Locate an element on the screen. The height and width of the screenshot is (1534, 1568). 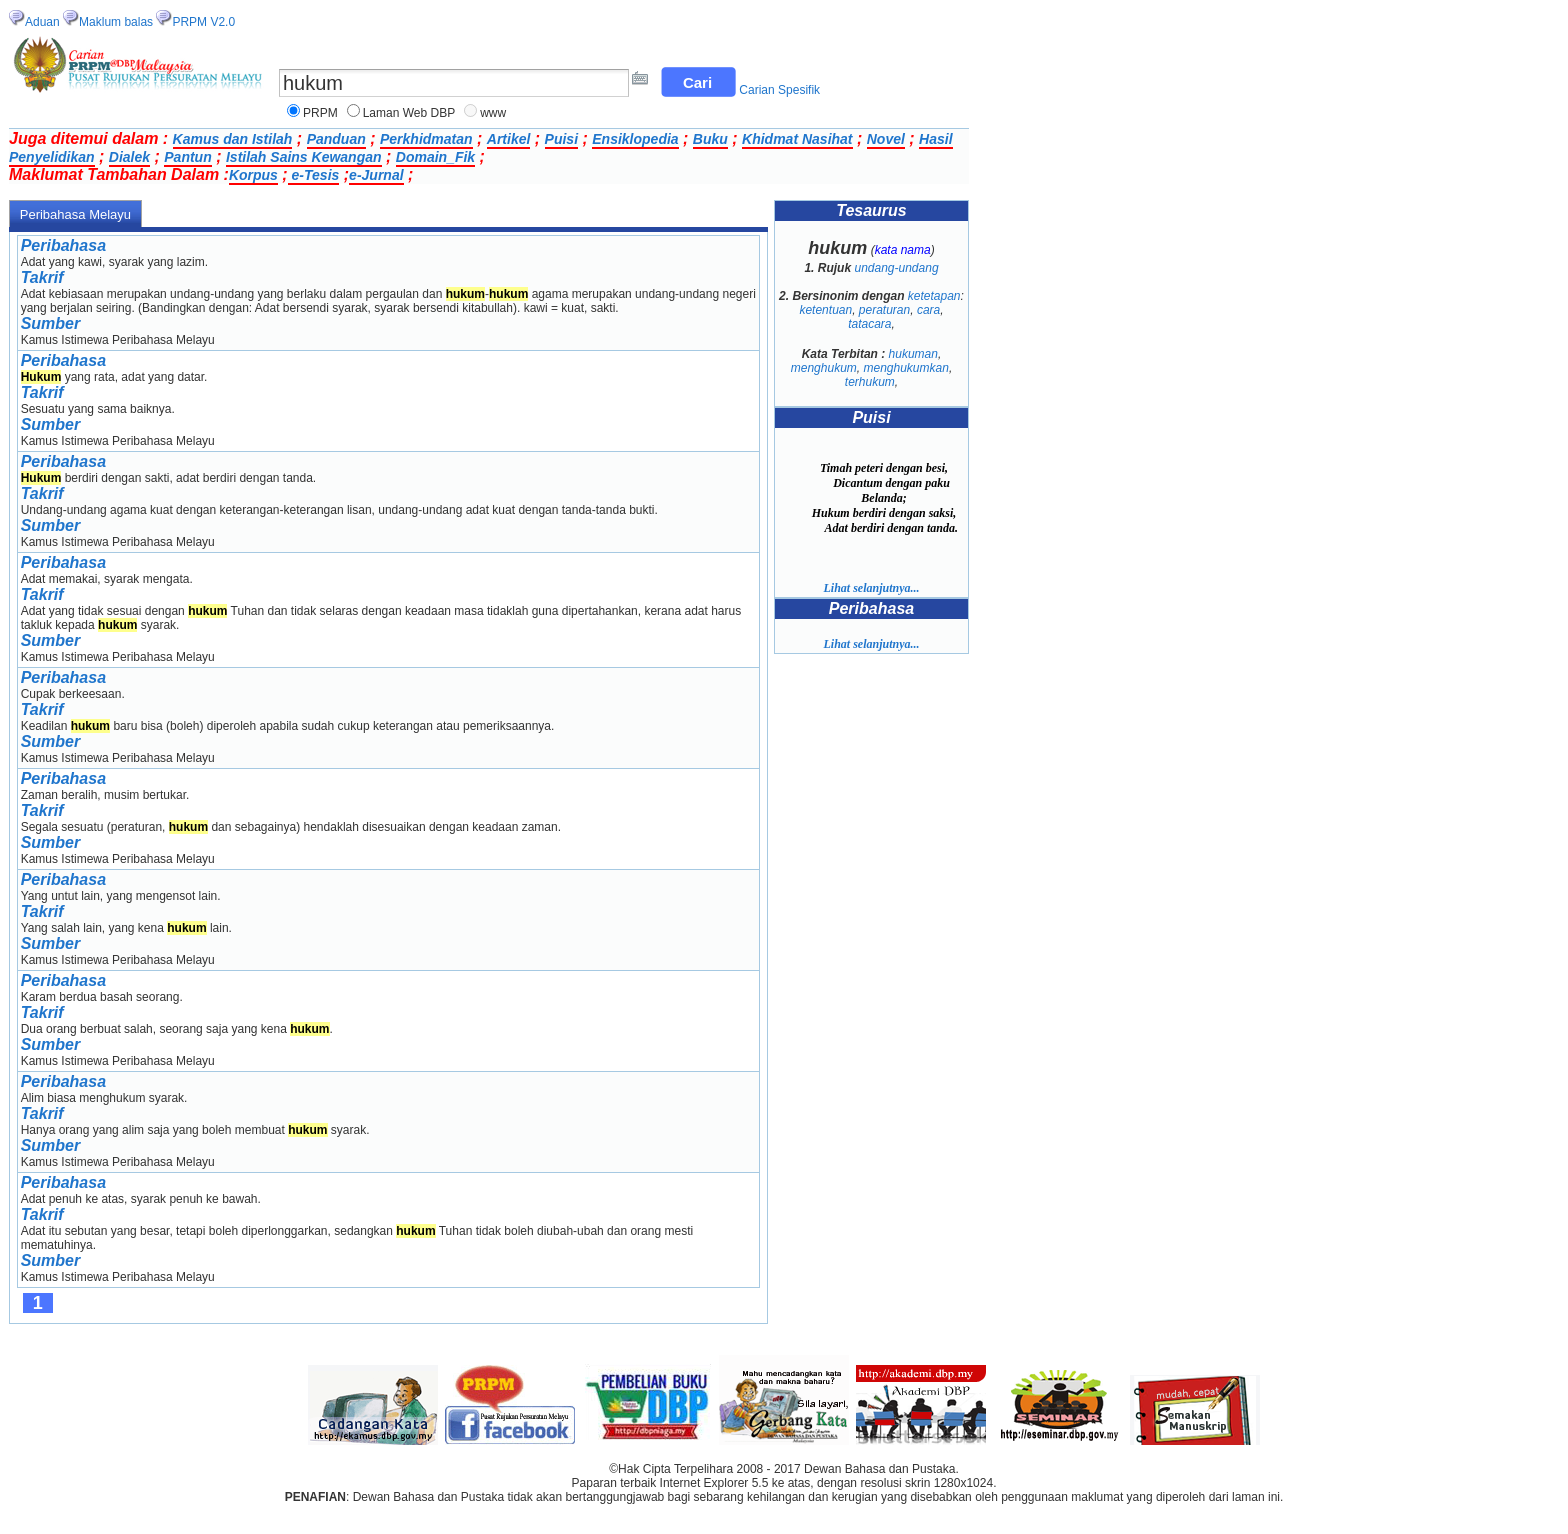
Buku is located at coordinates (710, 139).